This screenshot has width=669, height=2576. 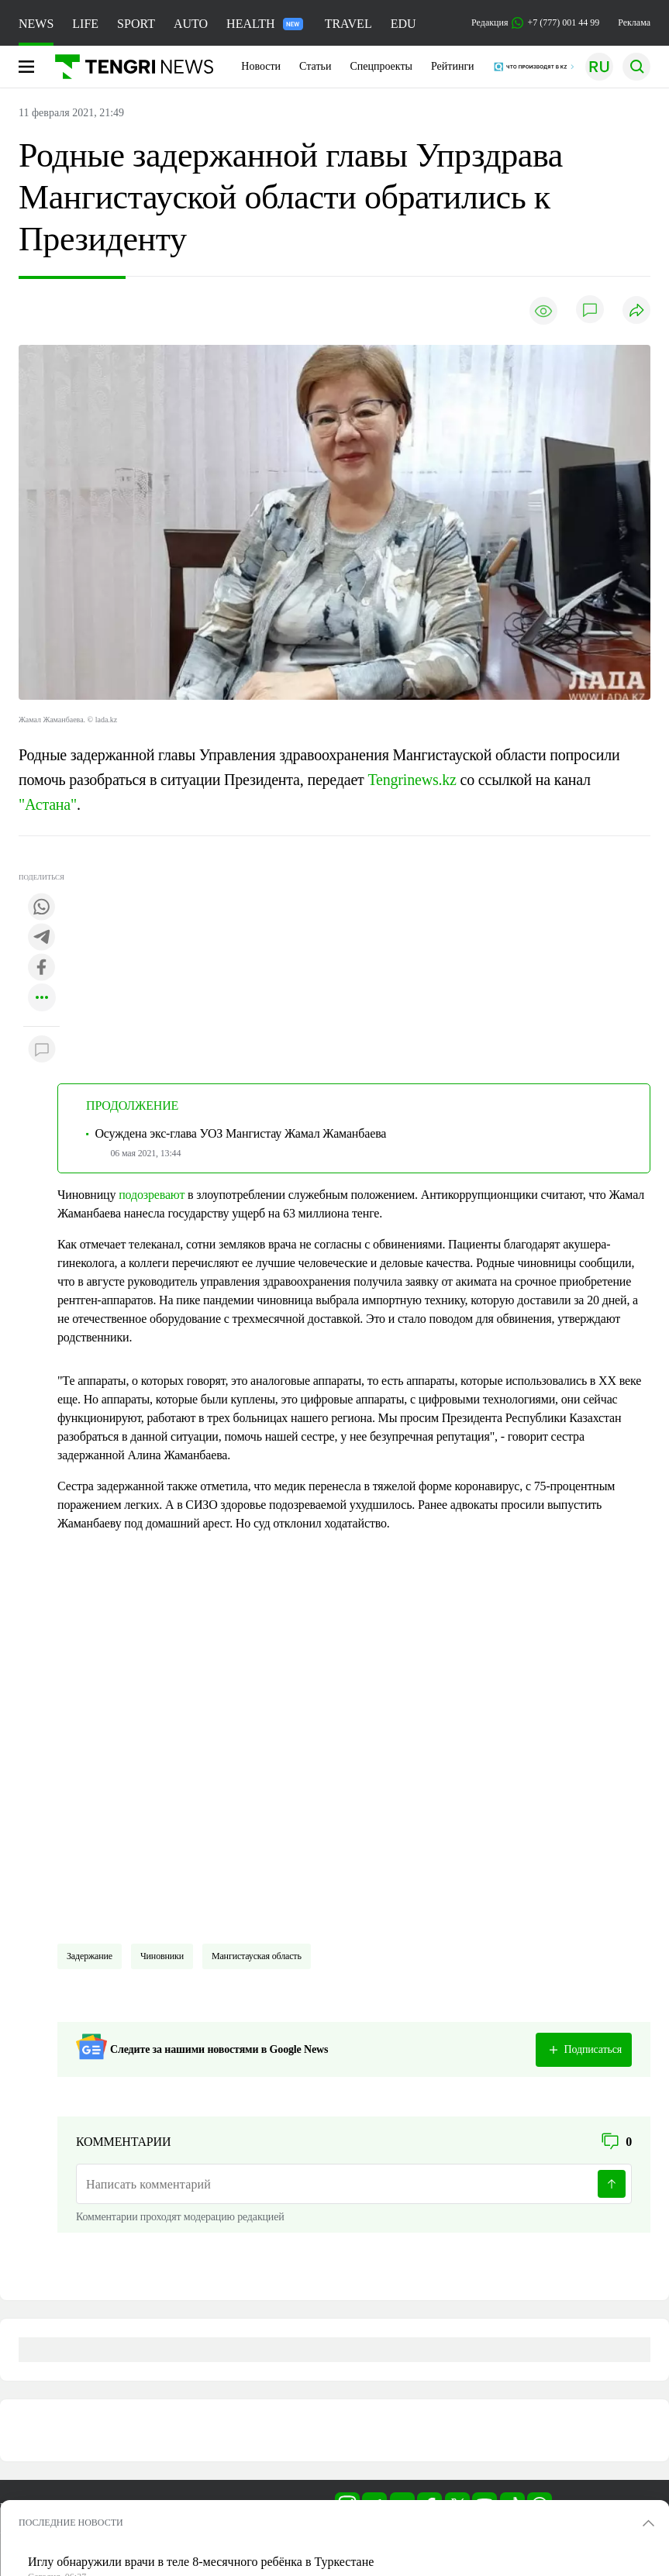 I want to click on Рейтинги, so click(x=452, y=66).